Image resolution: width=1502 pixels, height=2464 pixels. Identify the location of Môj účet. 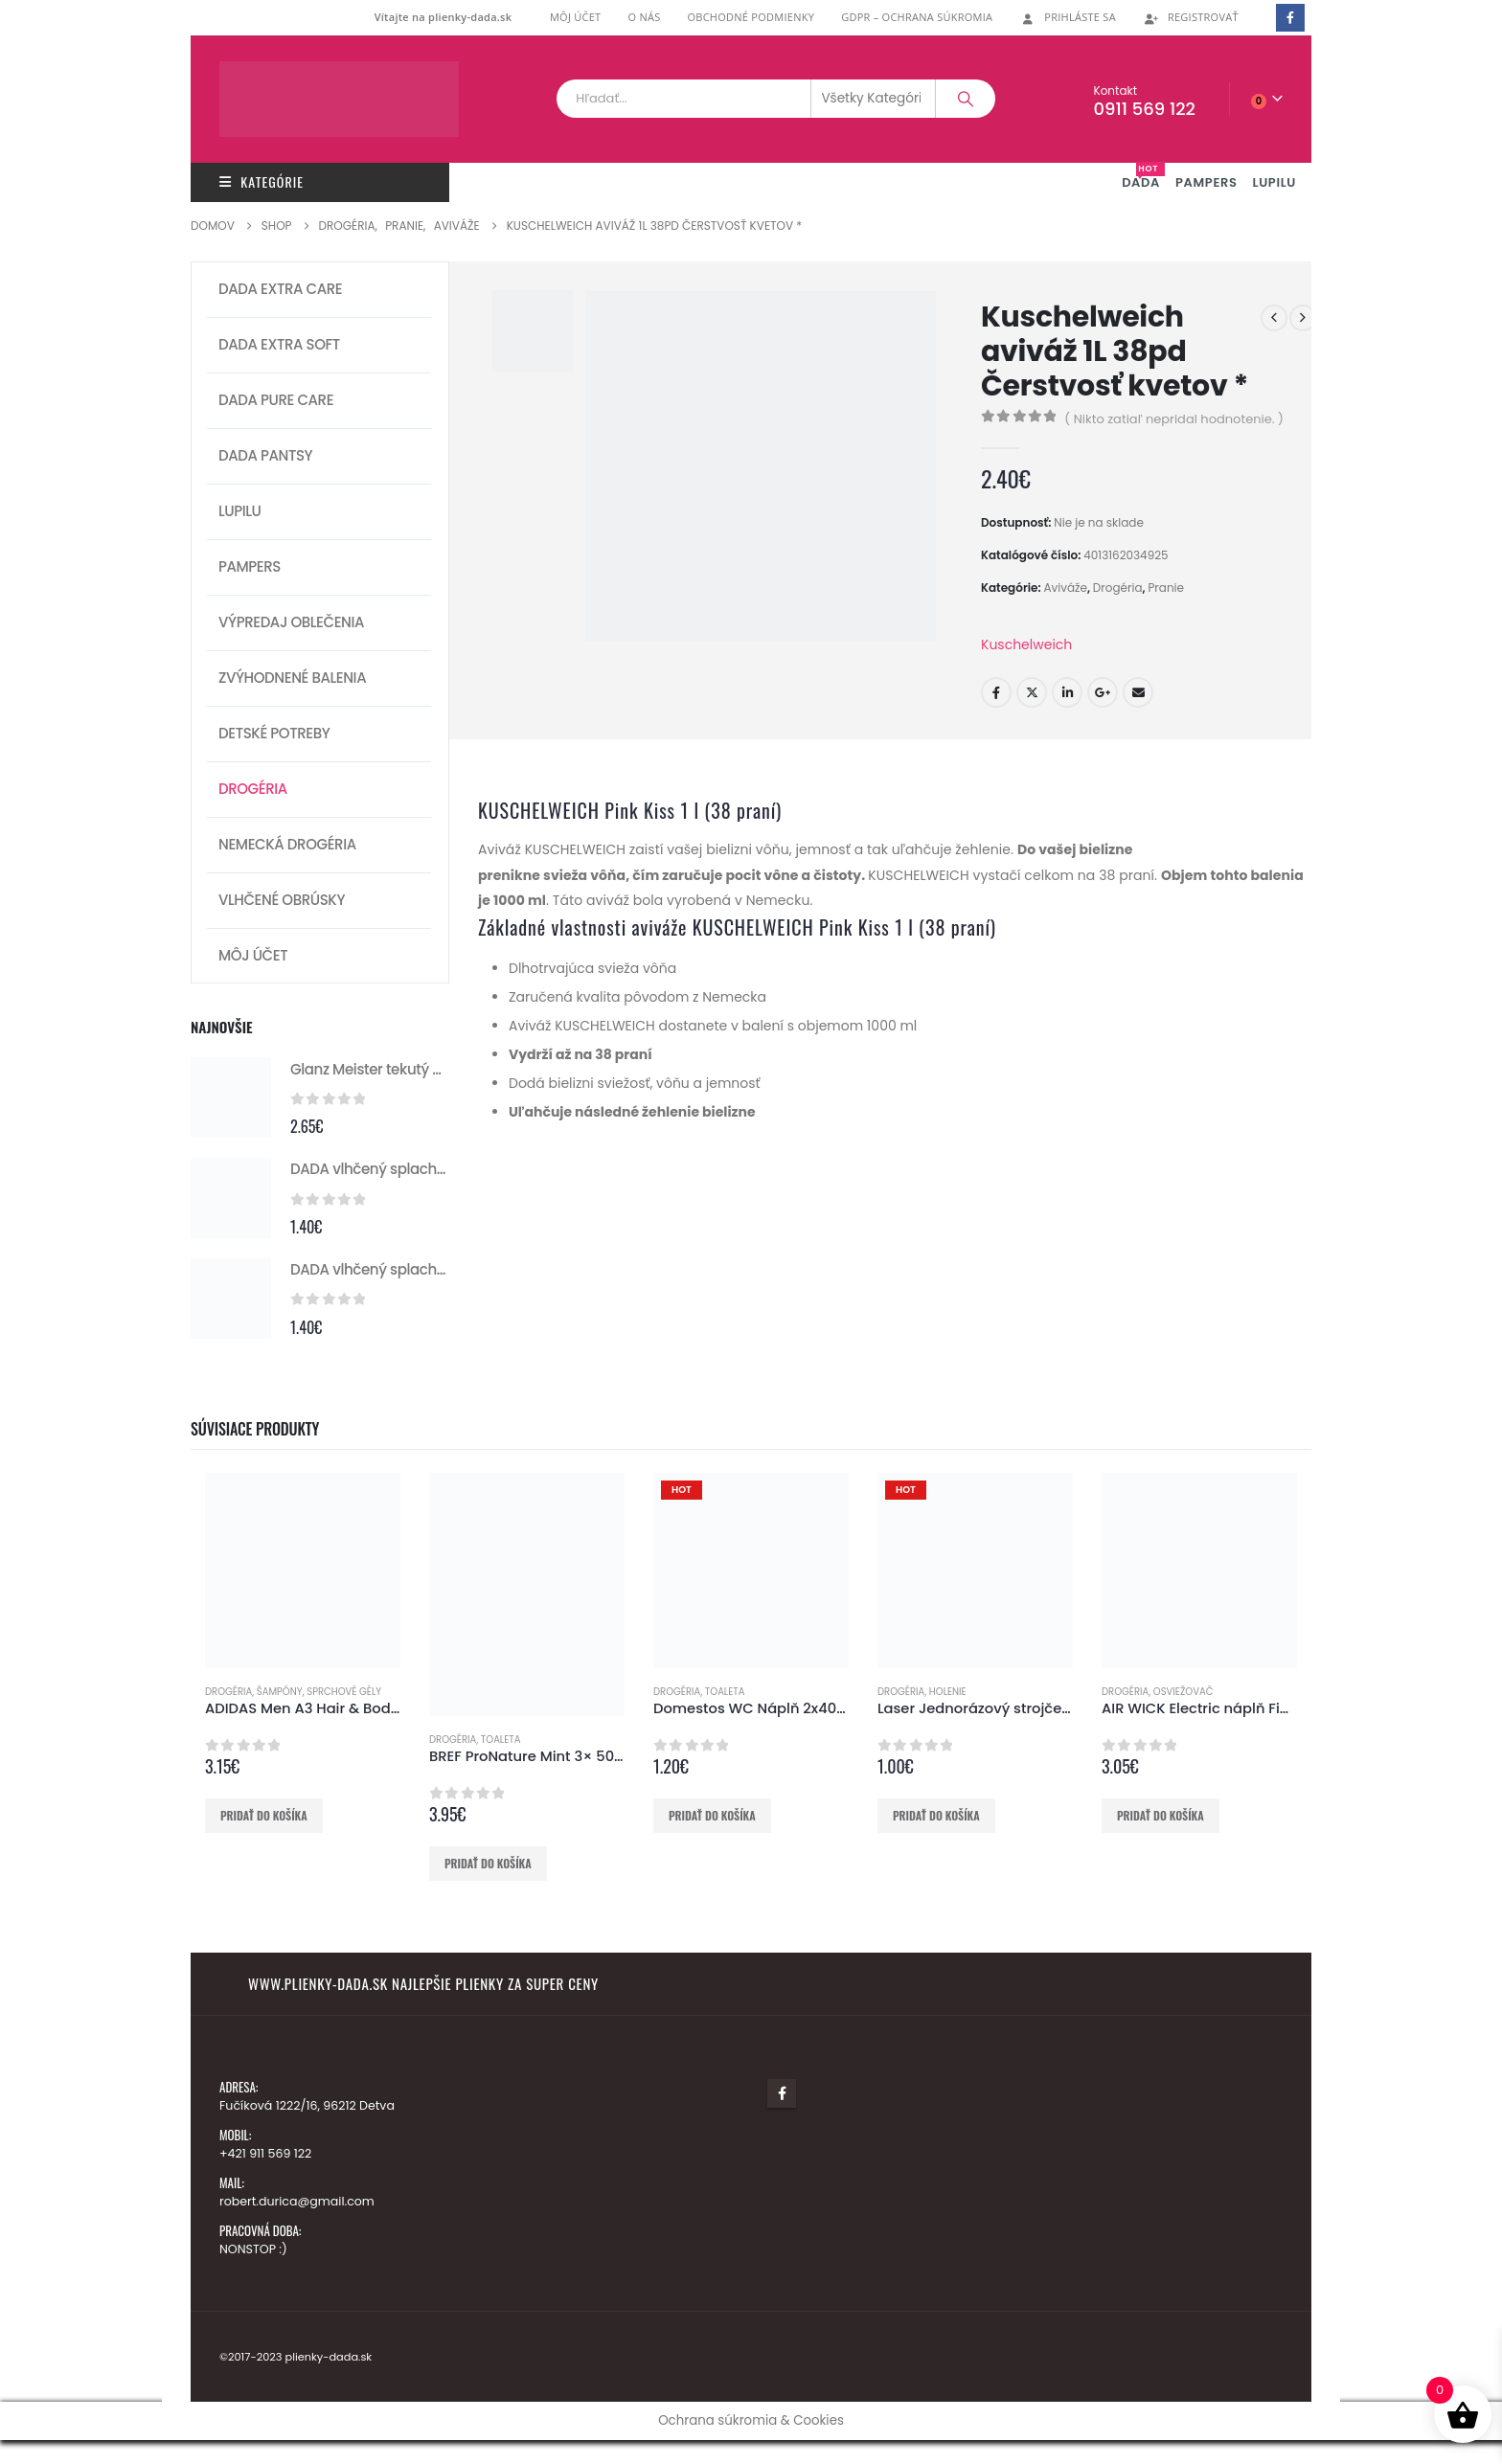
(576, 17).